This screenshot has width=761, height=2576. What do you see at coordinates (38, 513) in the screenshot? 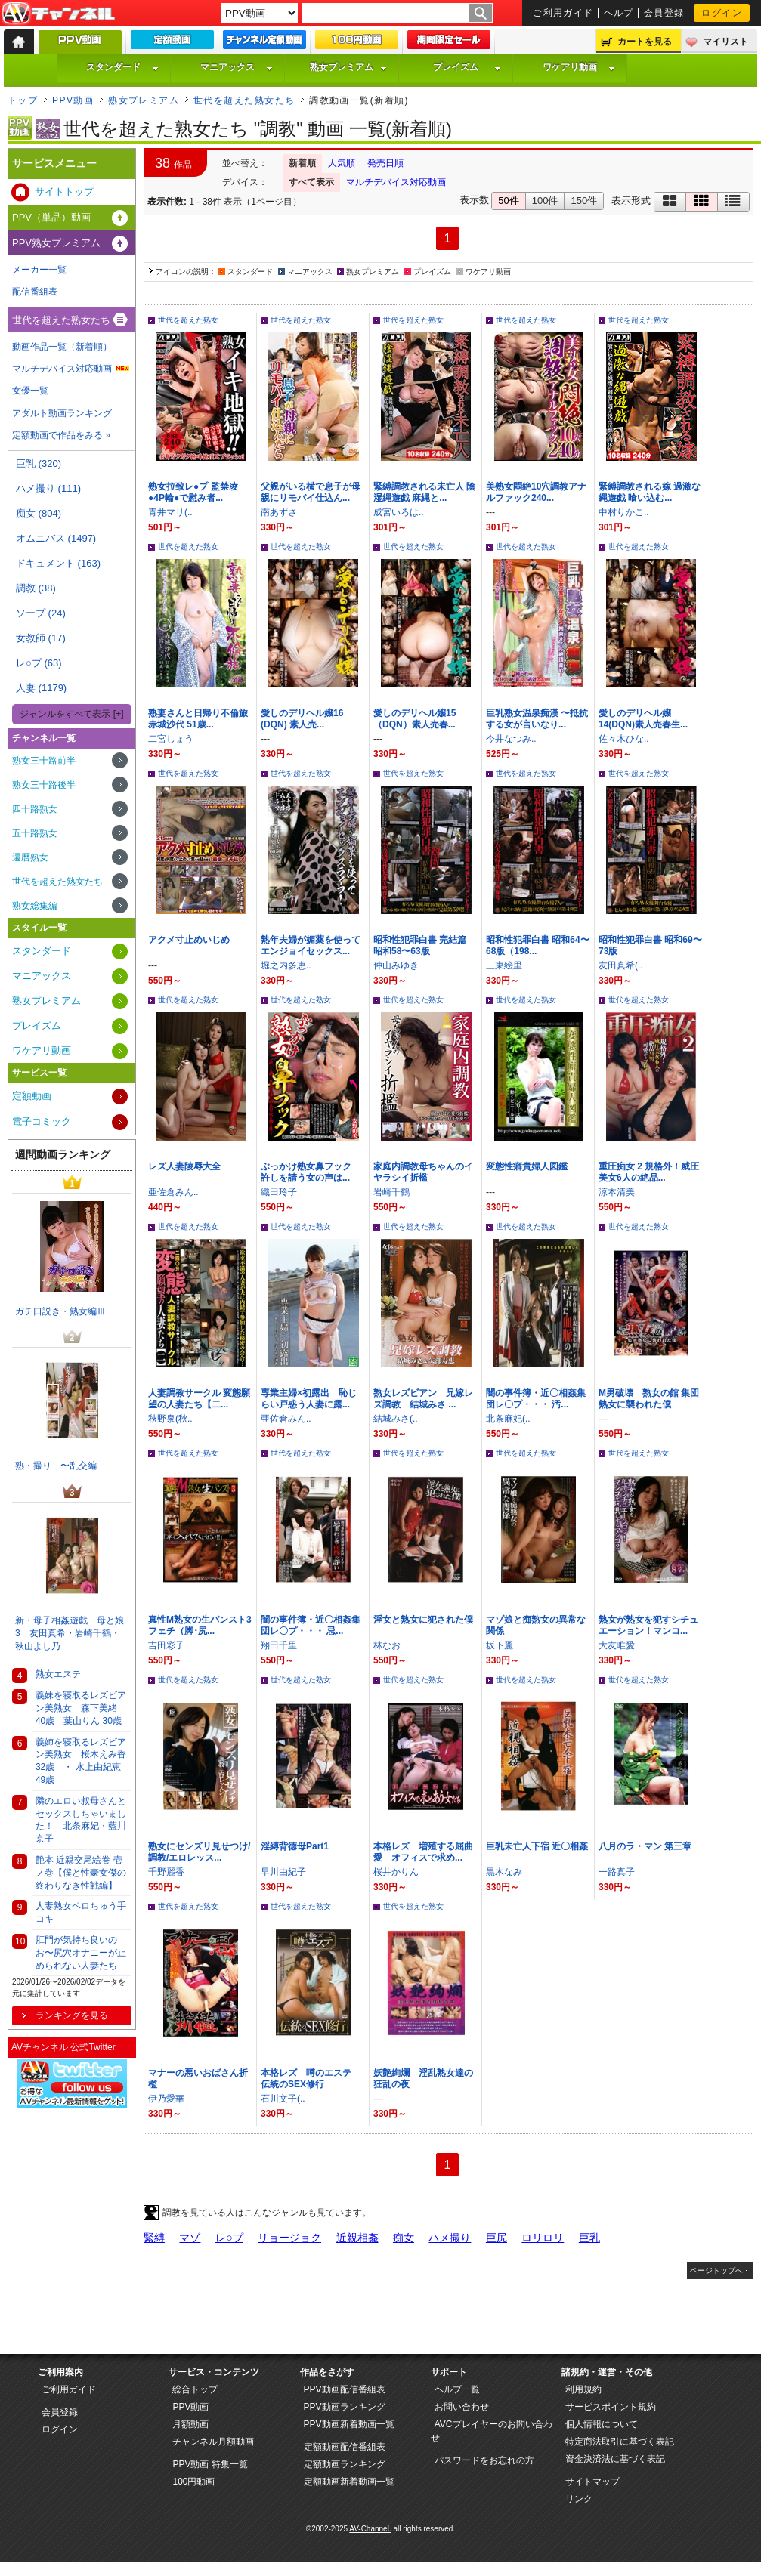
I see `痴女 (804)` at bounding box center [38, 513].